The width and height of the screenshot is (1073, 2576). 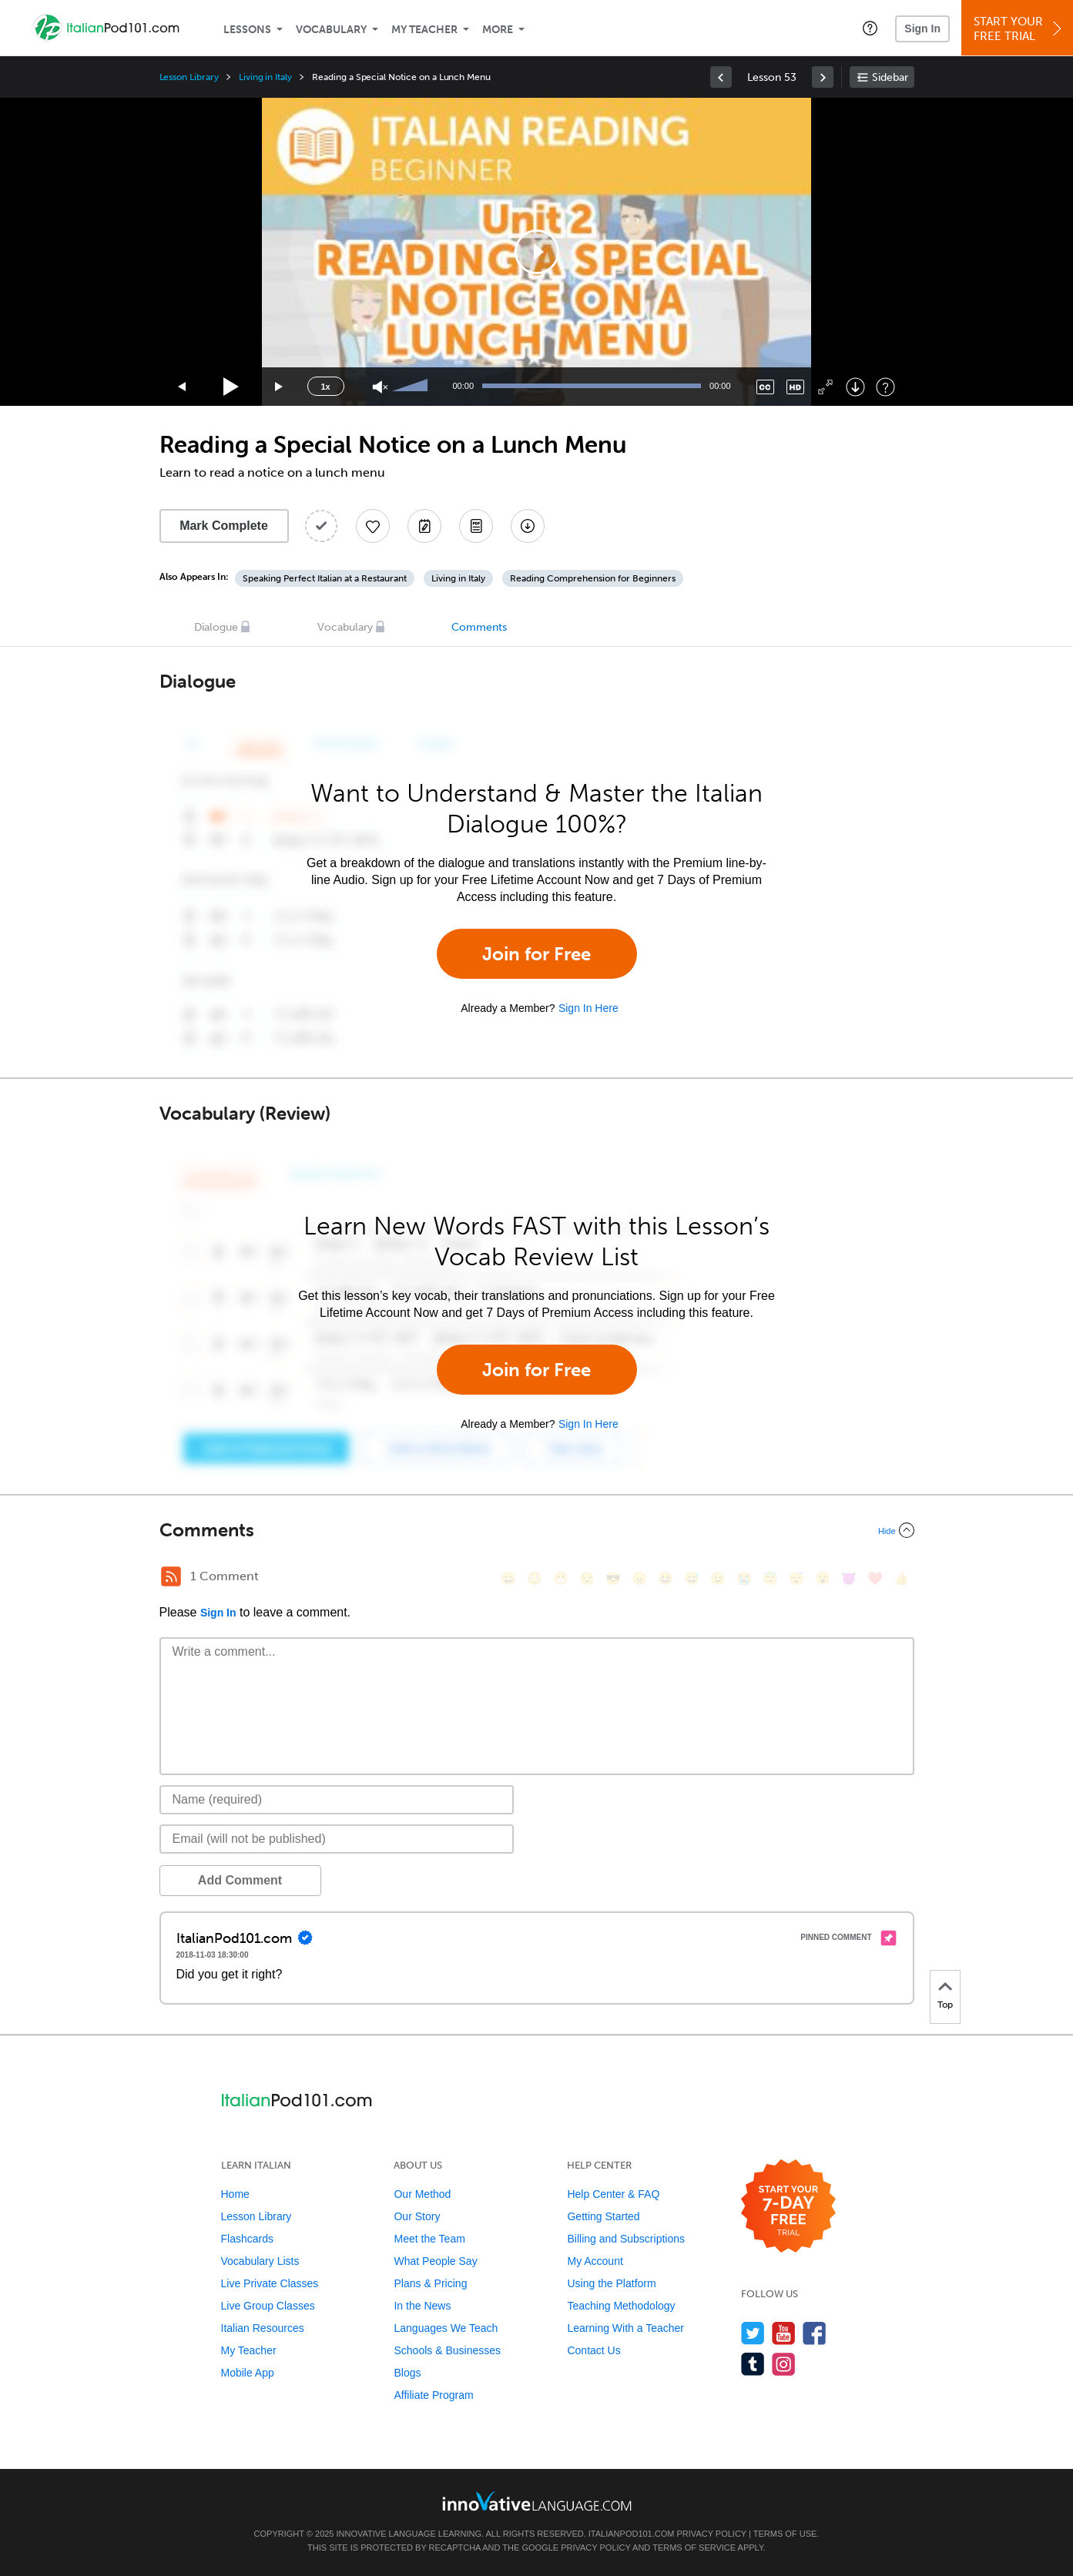 I want to click on [Skip back 15 seconds], so click(x=182, y=387).